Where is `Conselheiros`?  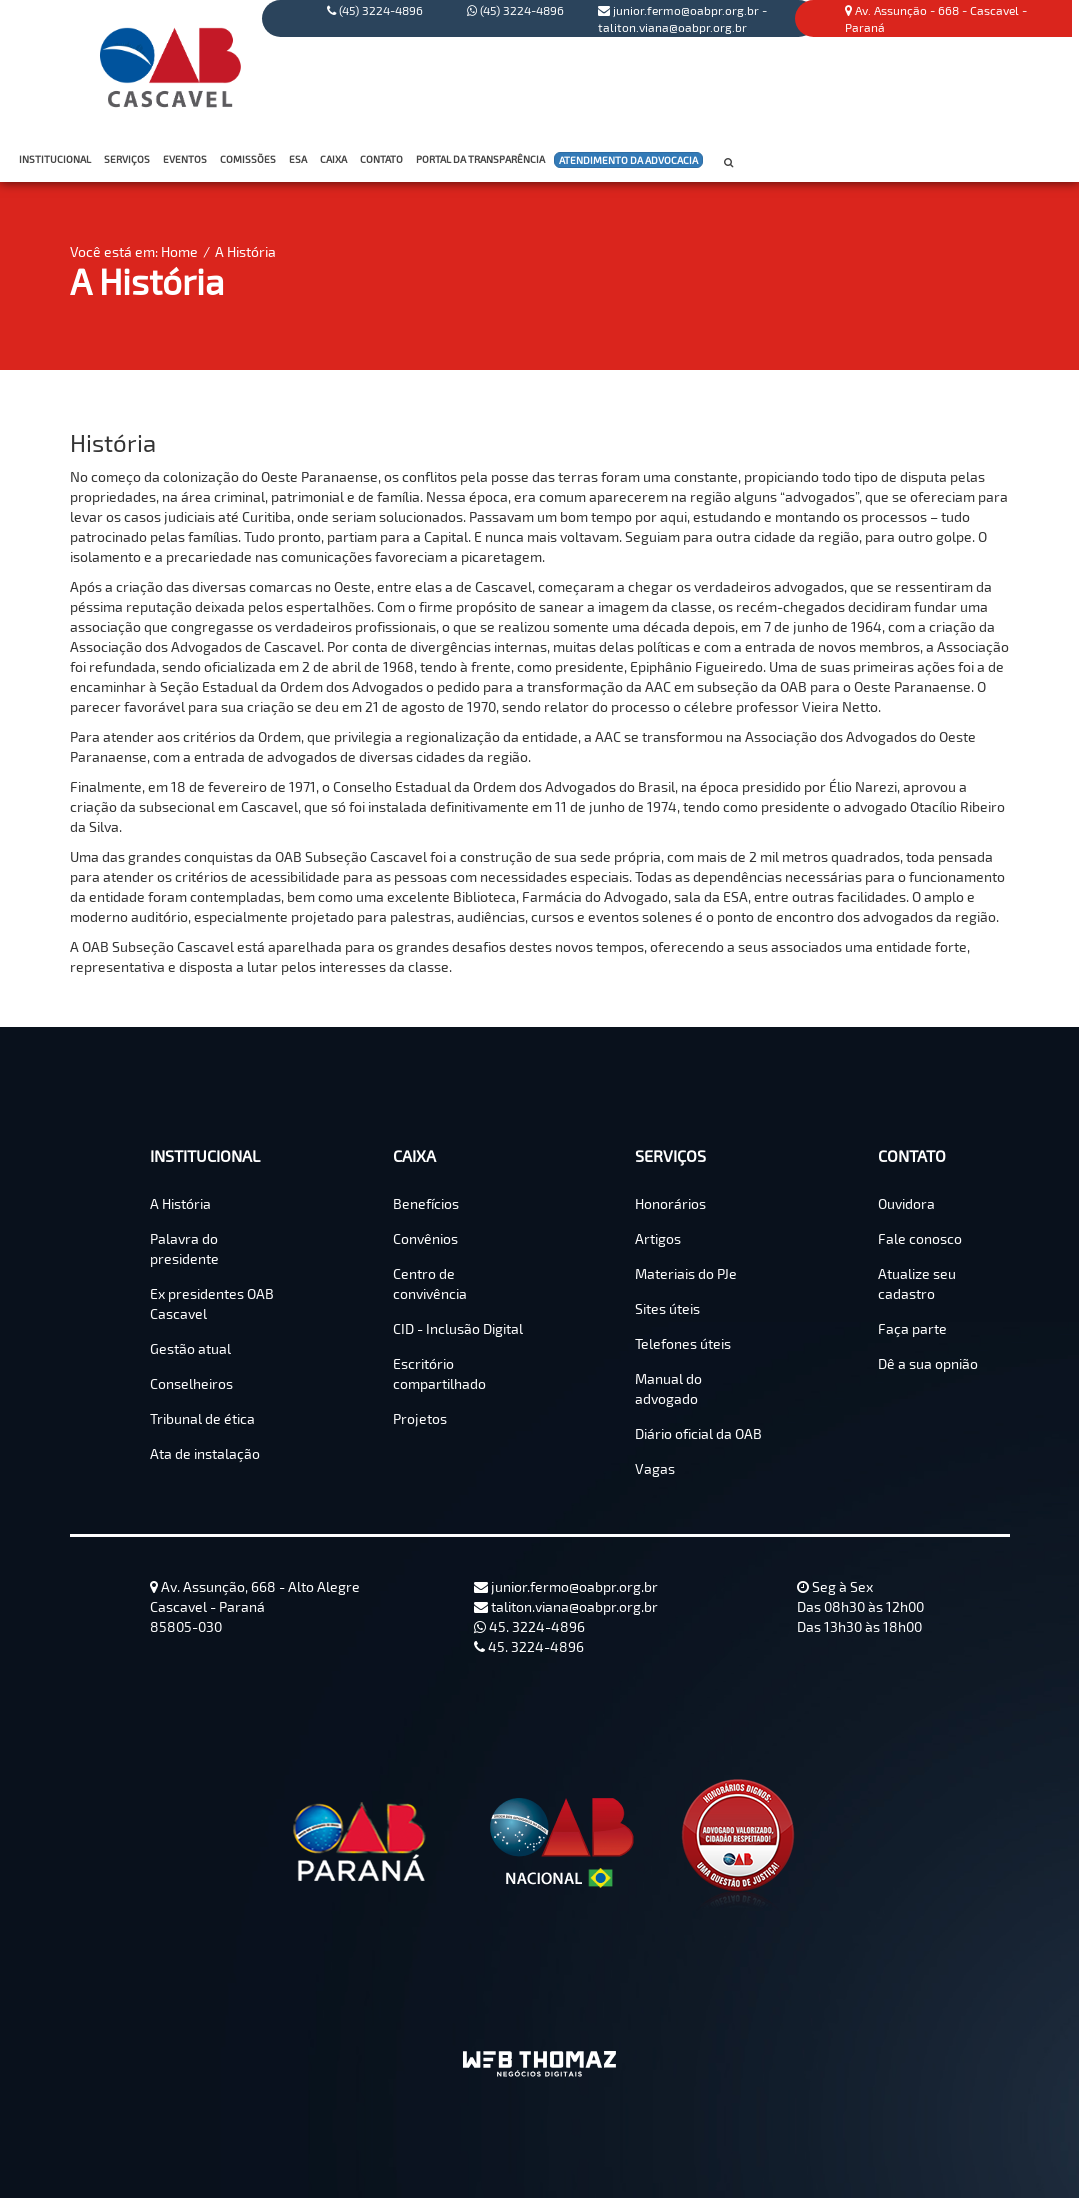
Conselheiros is located at coordinates (191, 1383).